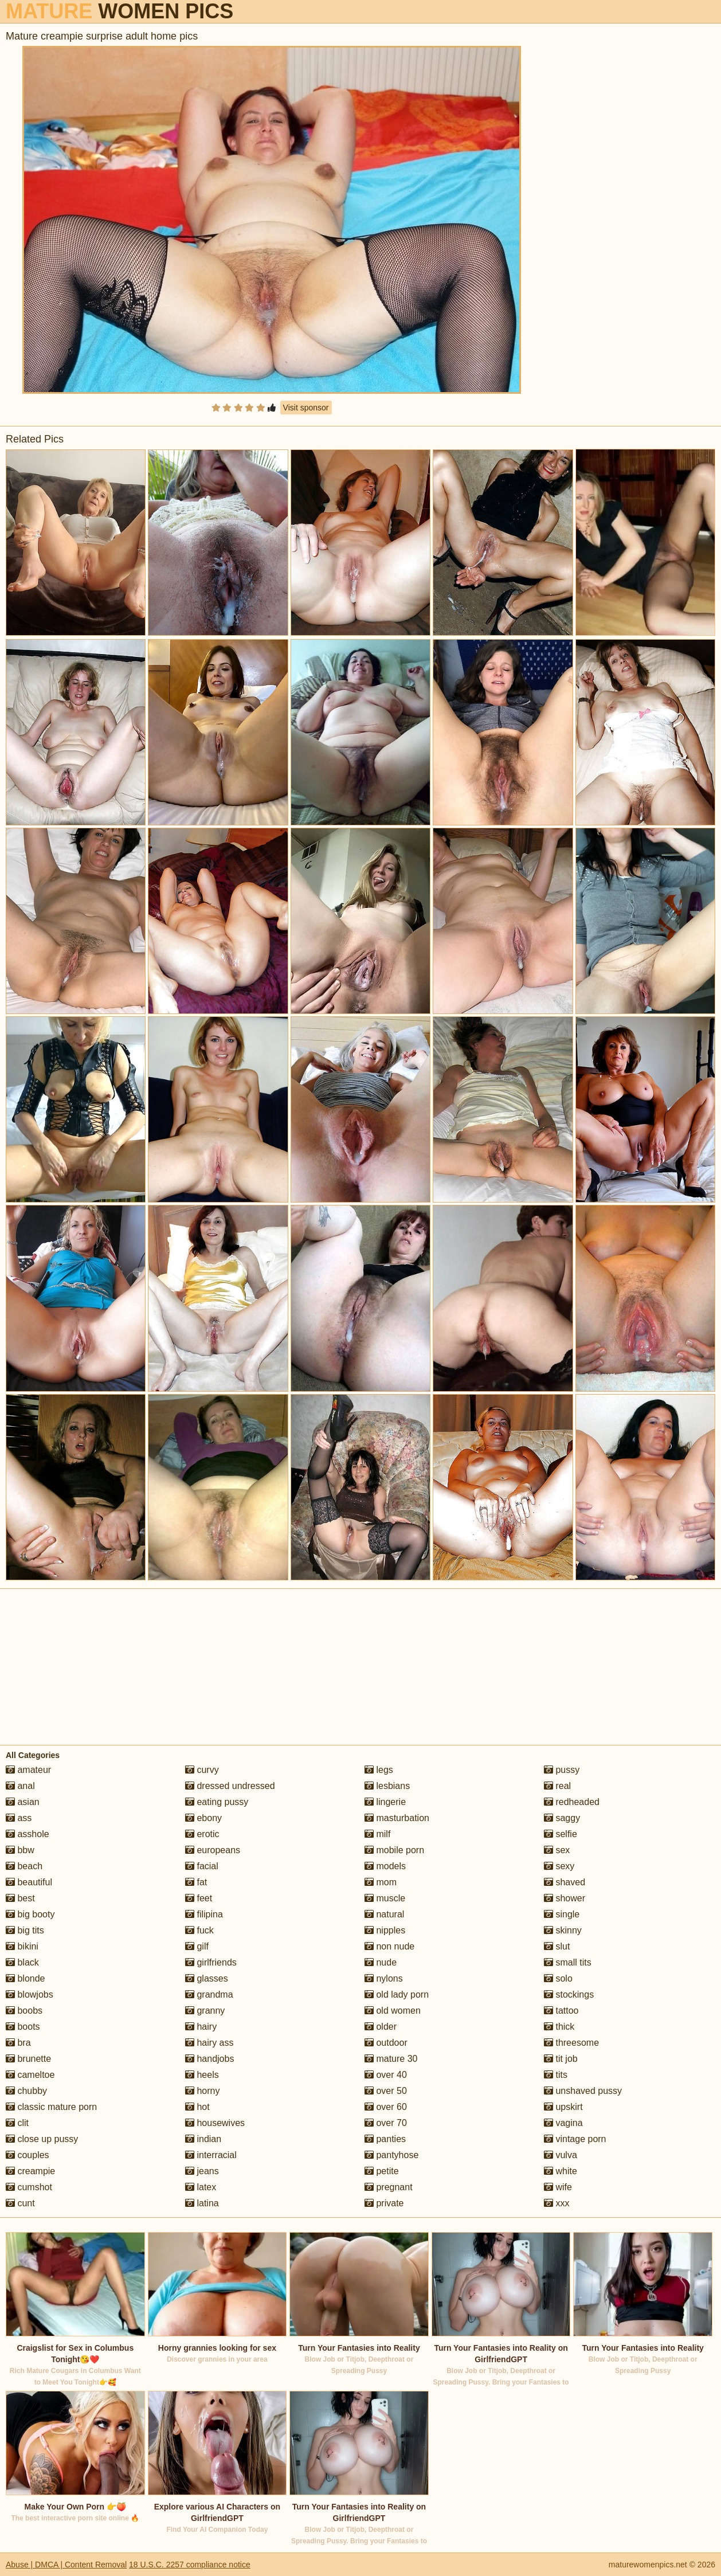 Image resolution: width=721 pixels, height=2576 pixels. I want to click on chubby, so click(26, 2091).